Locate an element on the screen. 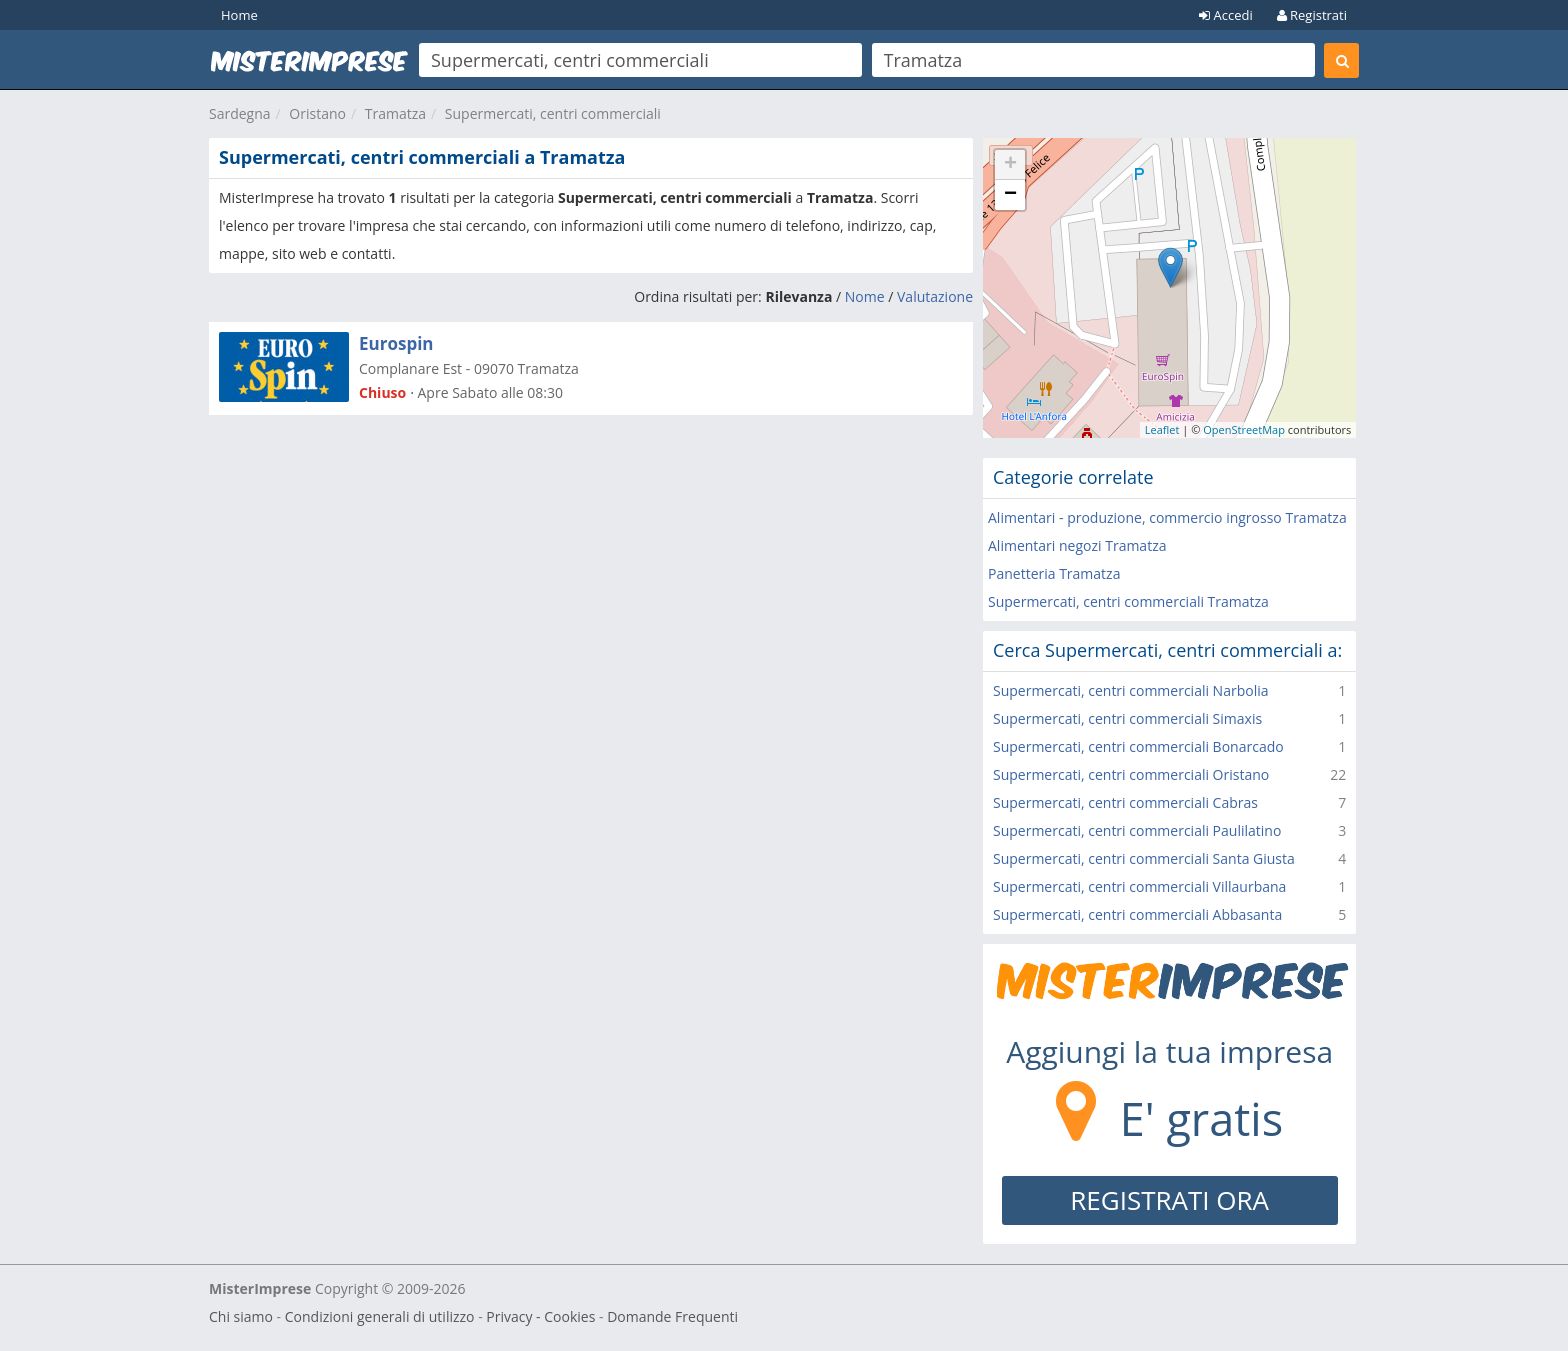 This screenshot has width=1568, height=1351. Supermercati, centri commerciali Villaurbana is located at coordinates (1139, 886).